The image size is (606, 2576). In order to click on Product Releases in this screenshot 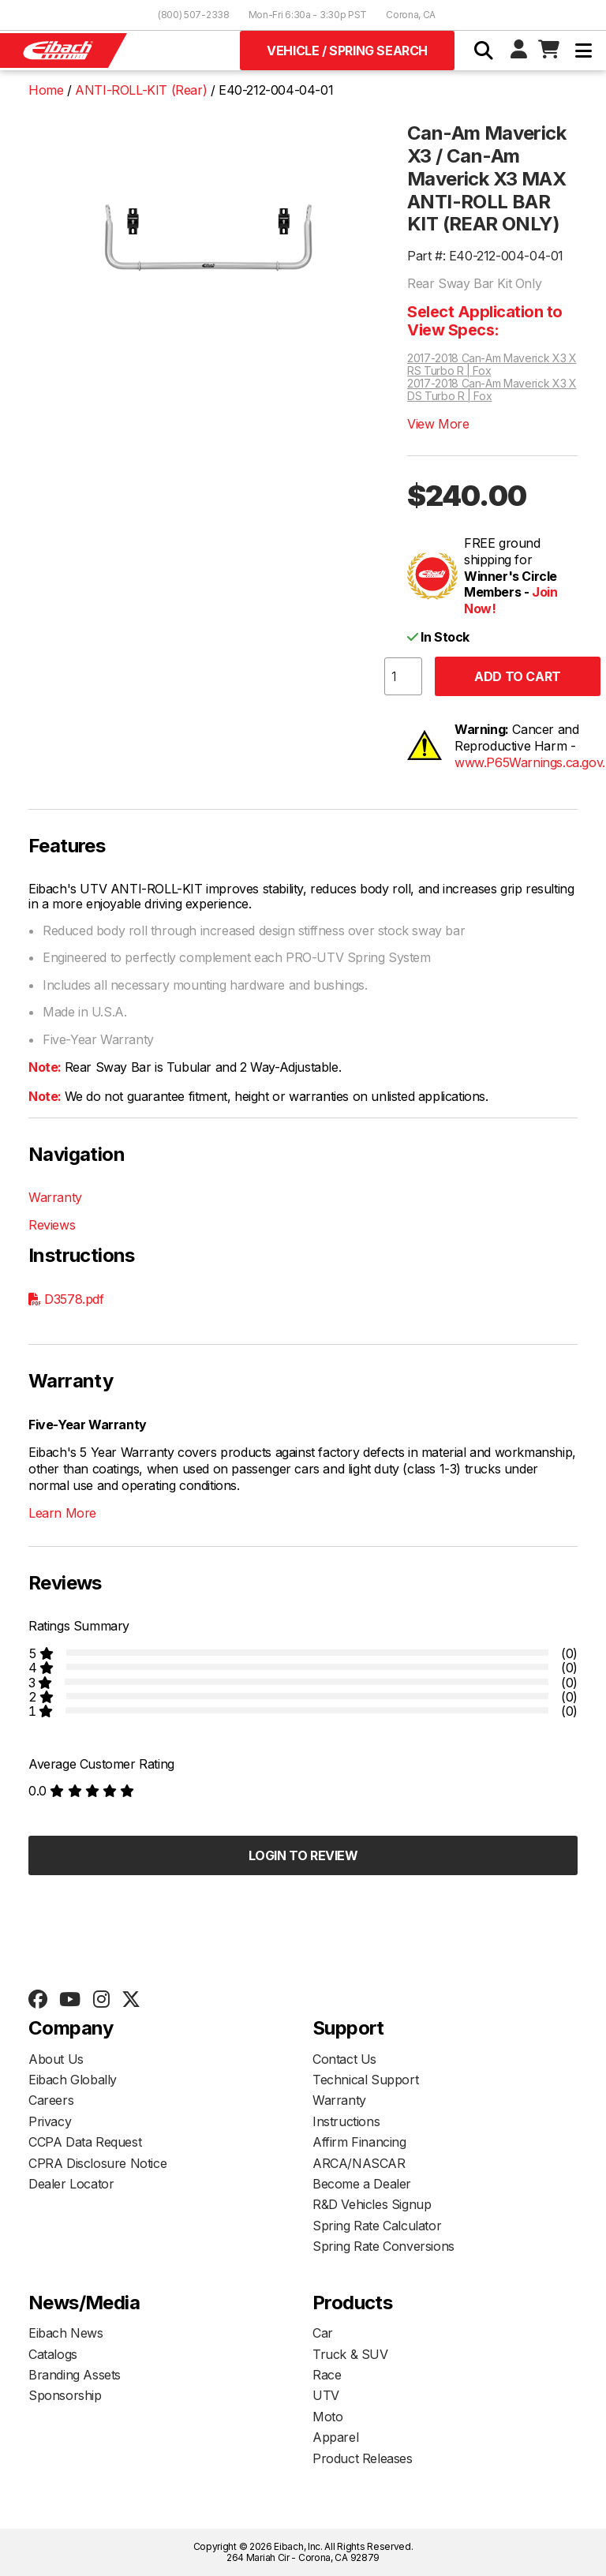, I will do `click(362, 2458)`.